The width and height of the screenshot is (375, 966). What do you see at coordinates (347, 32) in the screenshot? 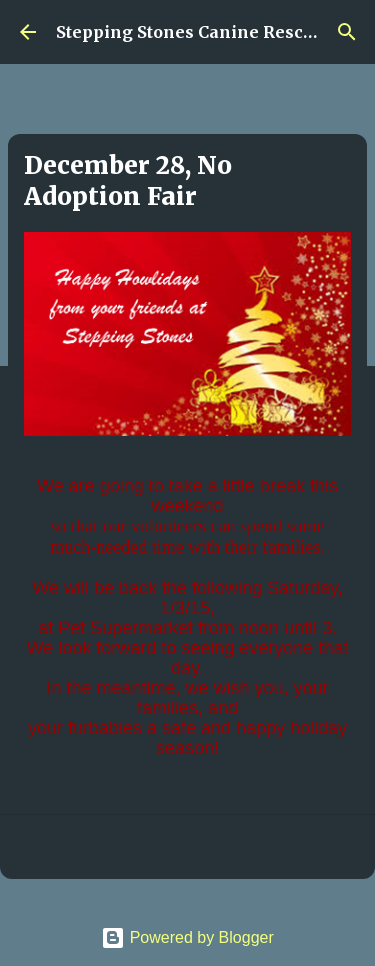
I see `[Search]` at bounding box center [347, 32].